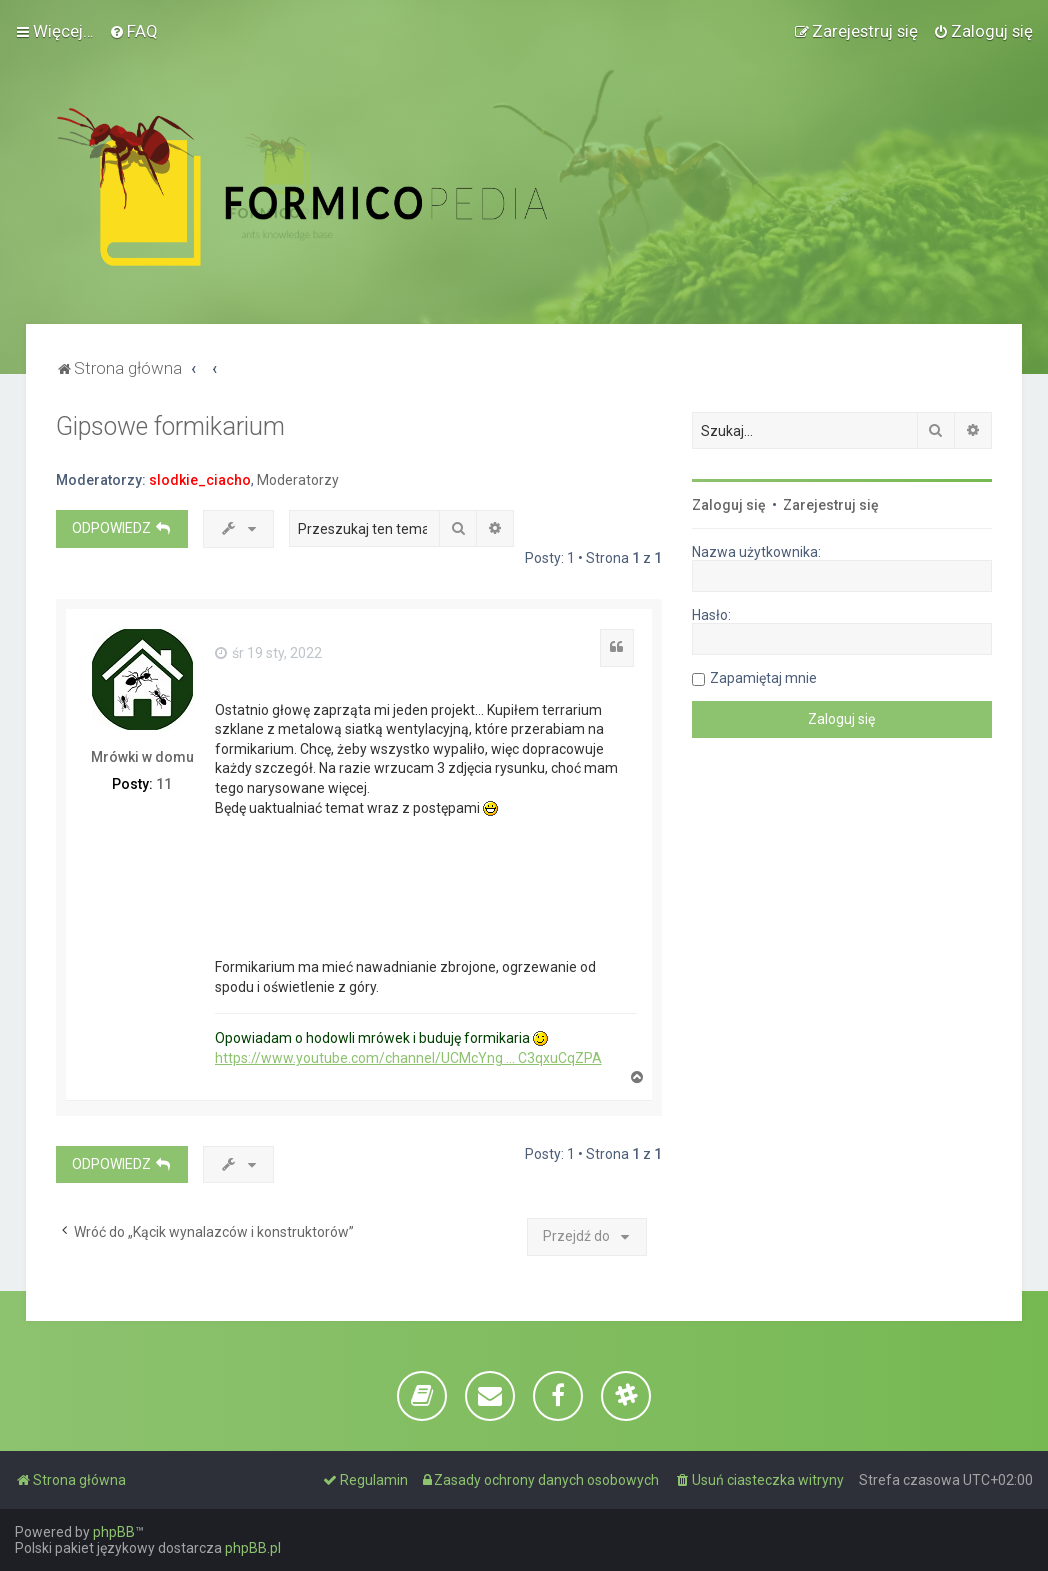 The height and width of the screenshot is (1571, 1048). What do you see at coordinates (729, 505) in the screenshot?
I see `Zaloguj się` at bounding box center [729, 505].